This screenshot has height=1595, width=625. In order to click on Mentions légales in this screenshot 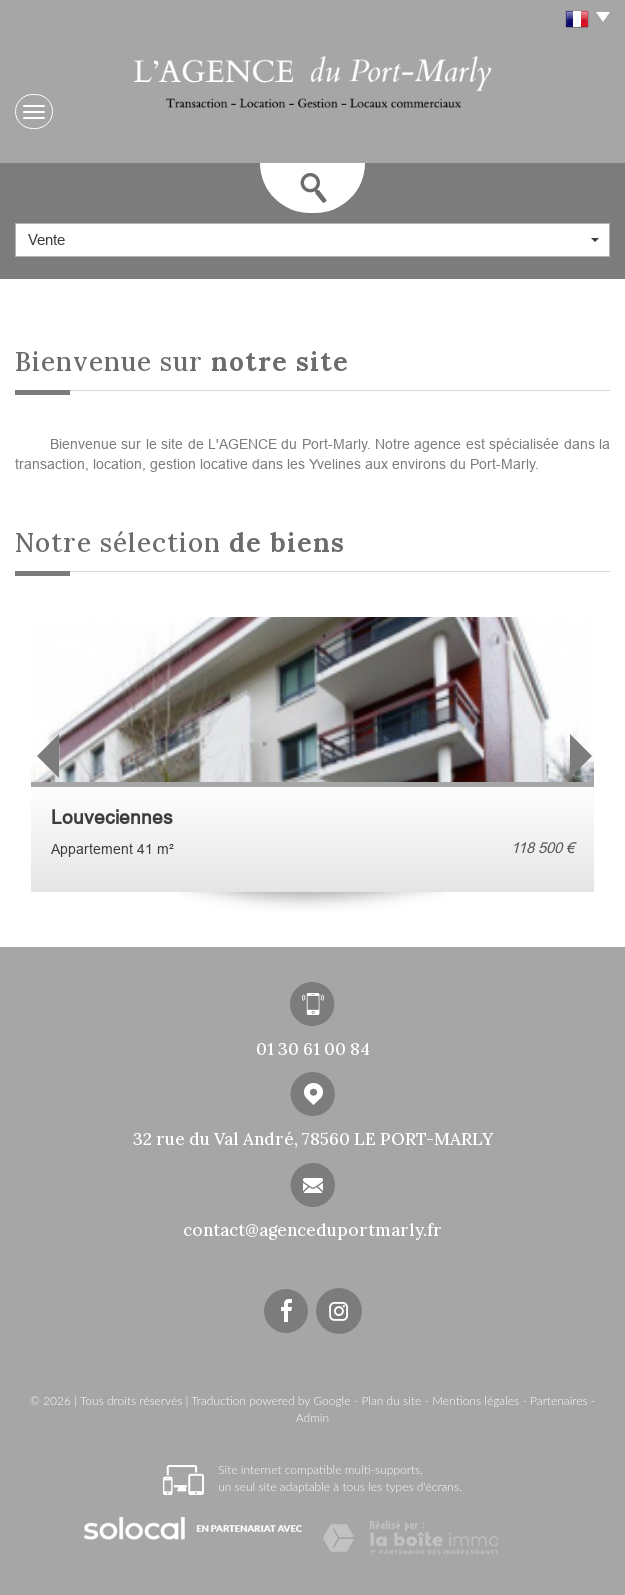, I will do `click(475, 1400)`.